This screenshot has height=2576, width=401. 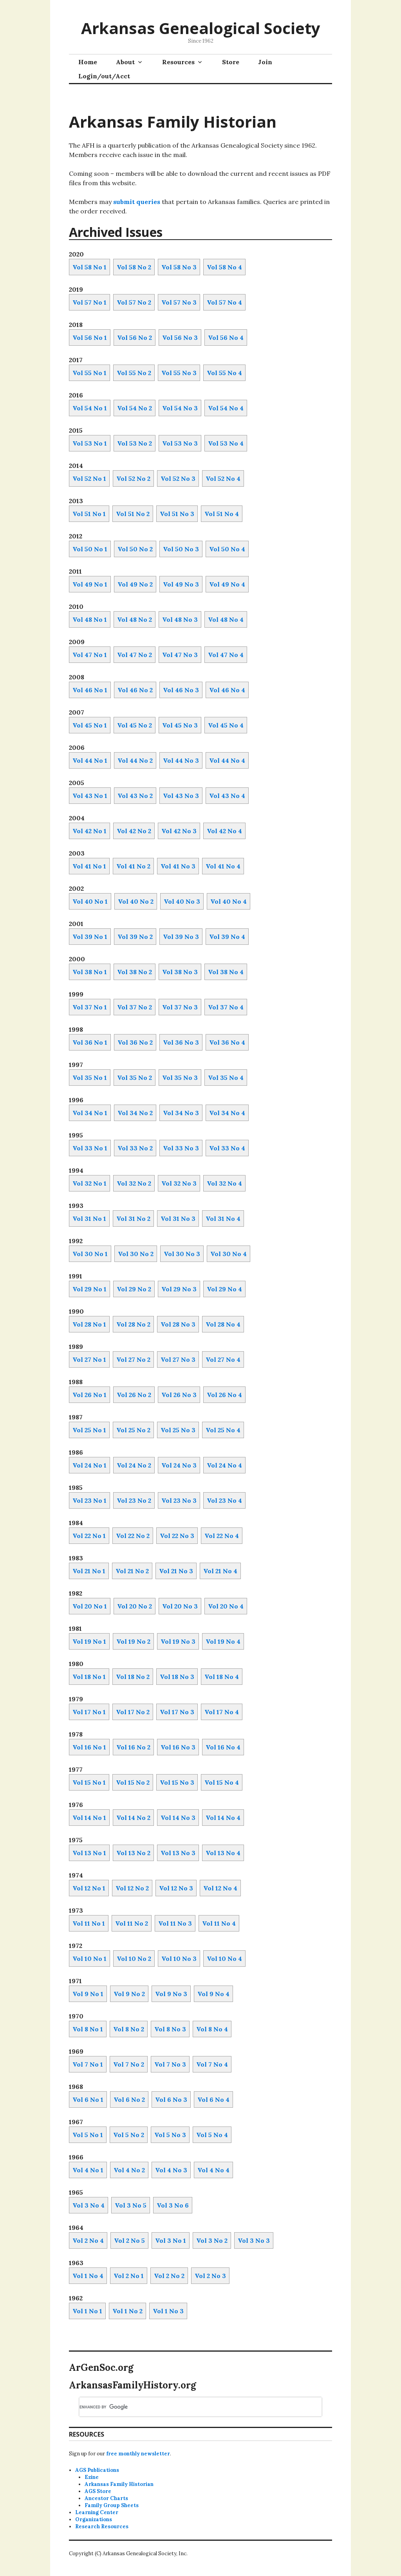 What do you see at coordinates (135, 1042) in the screenshot?
I see `Vol 36 No 2` at bounding box center [135, 1042].